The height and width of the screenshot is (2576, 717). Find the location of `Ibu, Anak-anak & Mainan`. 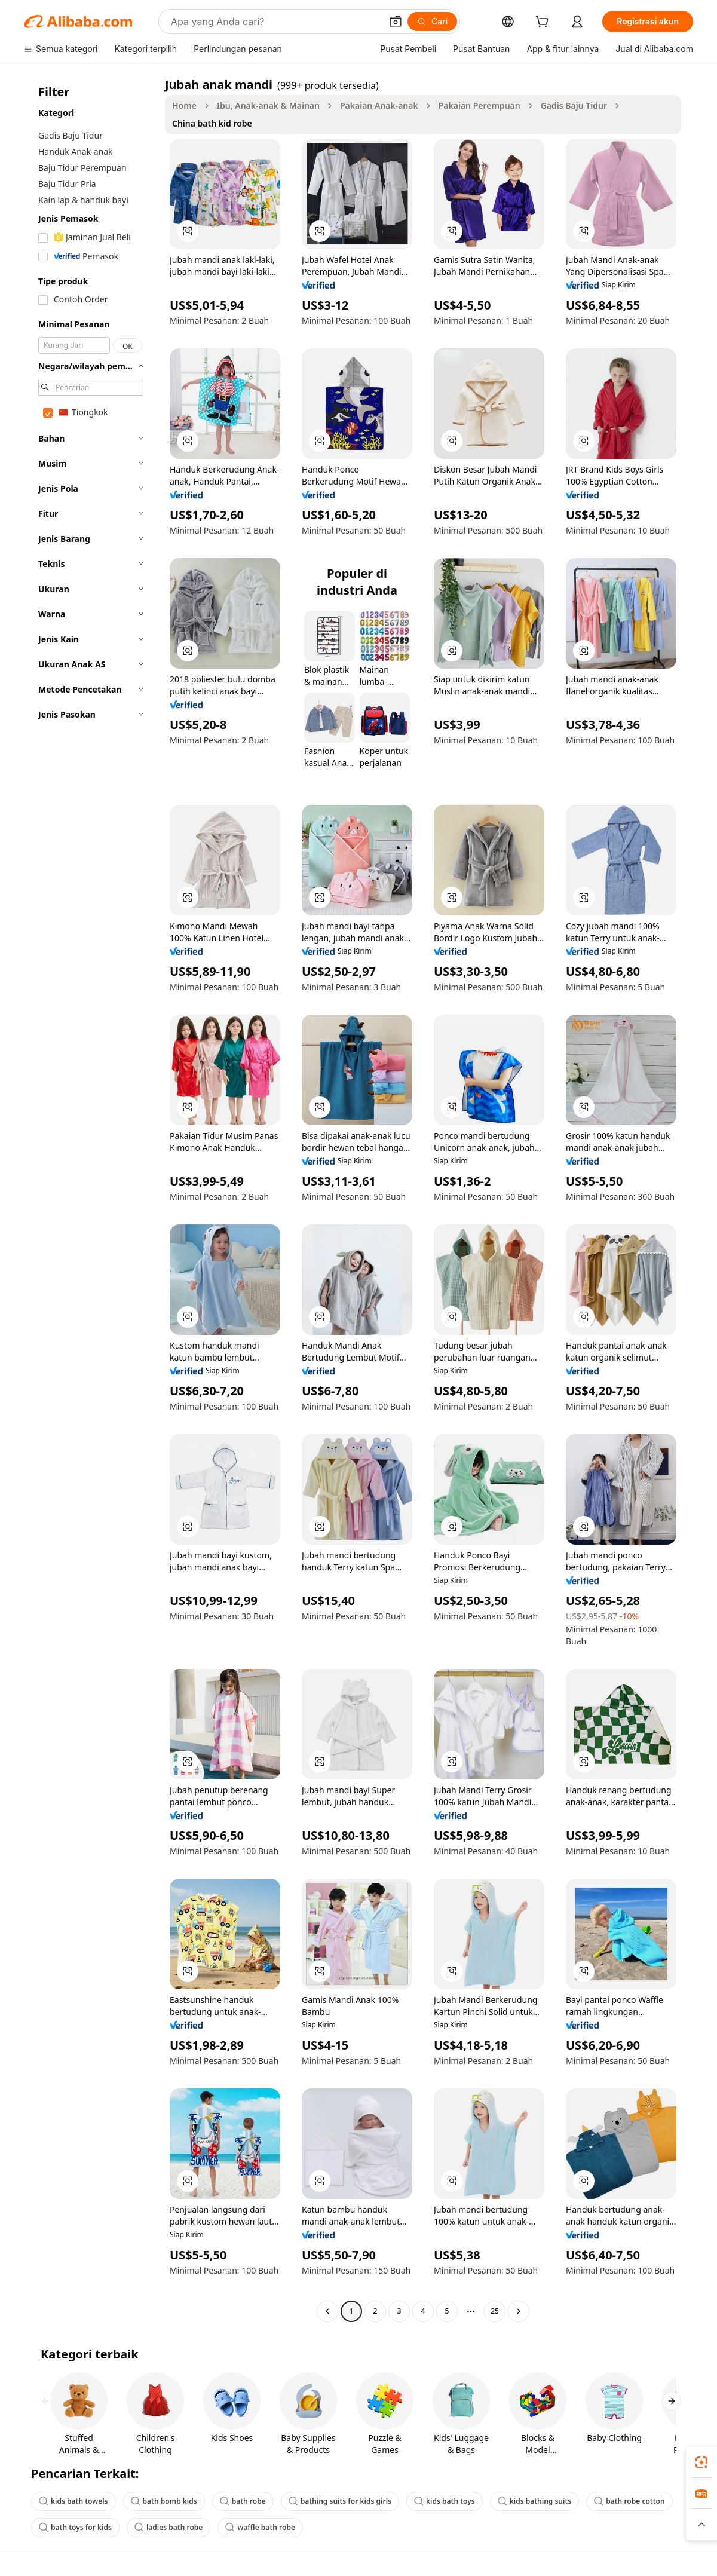

Ibu, Anak-anak & Mainan is located at coordinates (268, 105).